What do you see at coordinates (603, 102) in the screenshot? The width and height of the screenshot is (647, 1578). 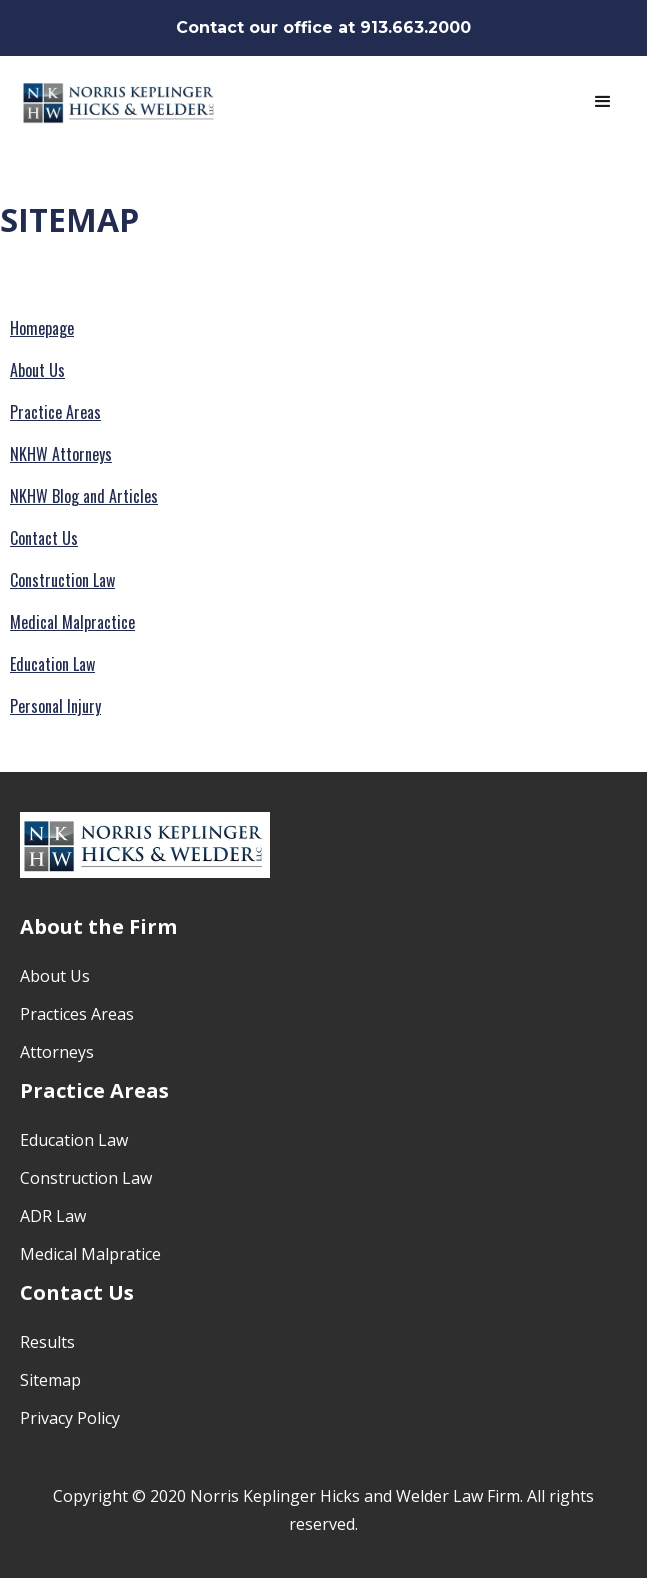 I see `[button]` at bounding box center [603, 102].